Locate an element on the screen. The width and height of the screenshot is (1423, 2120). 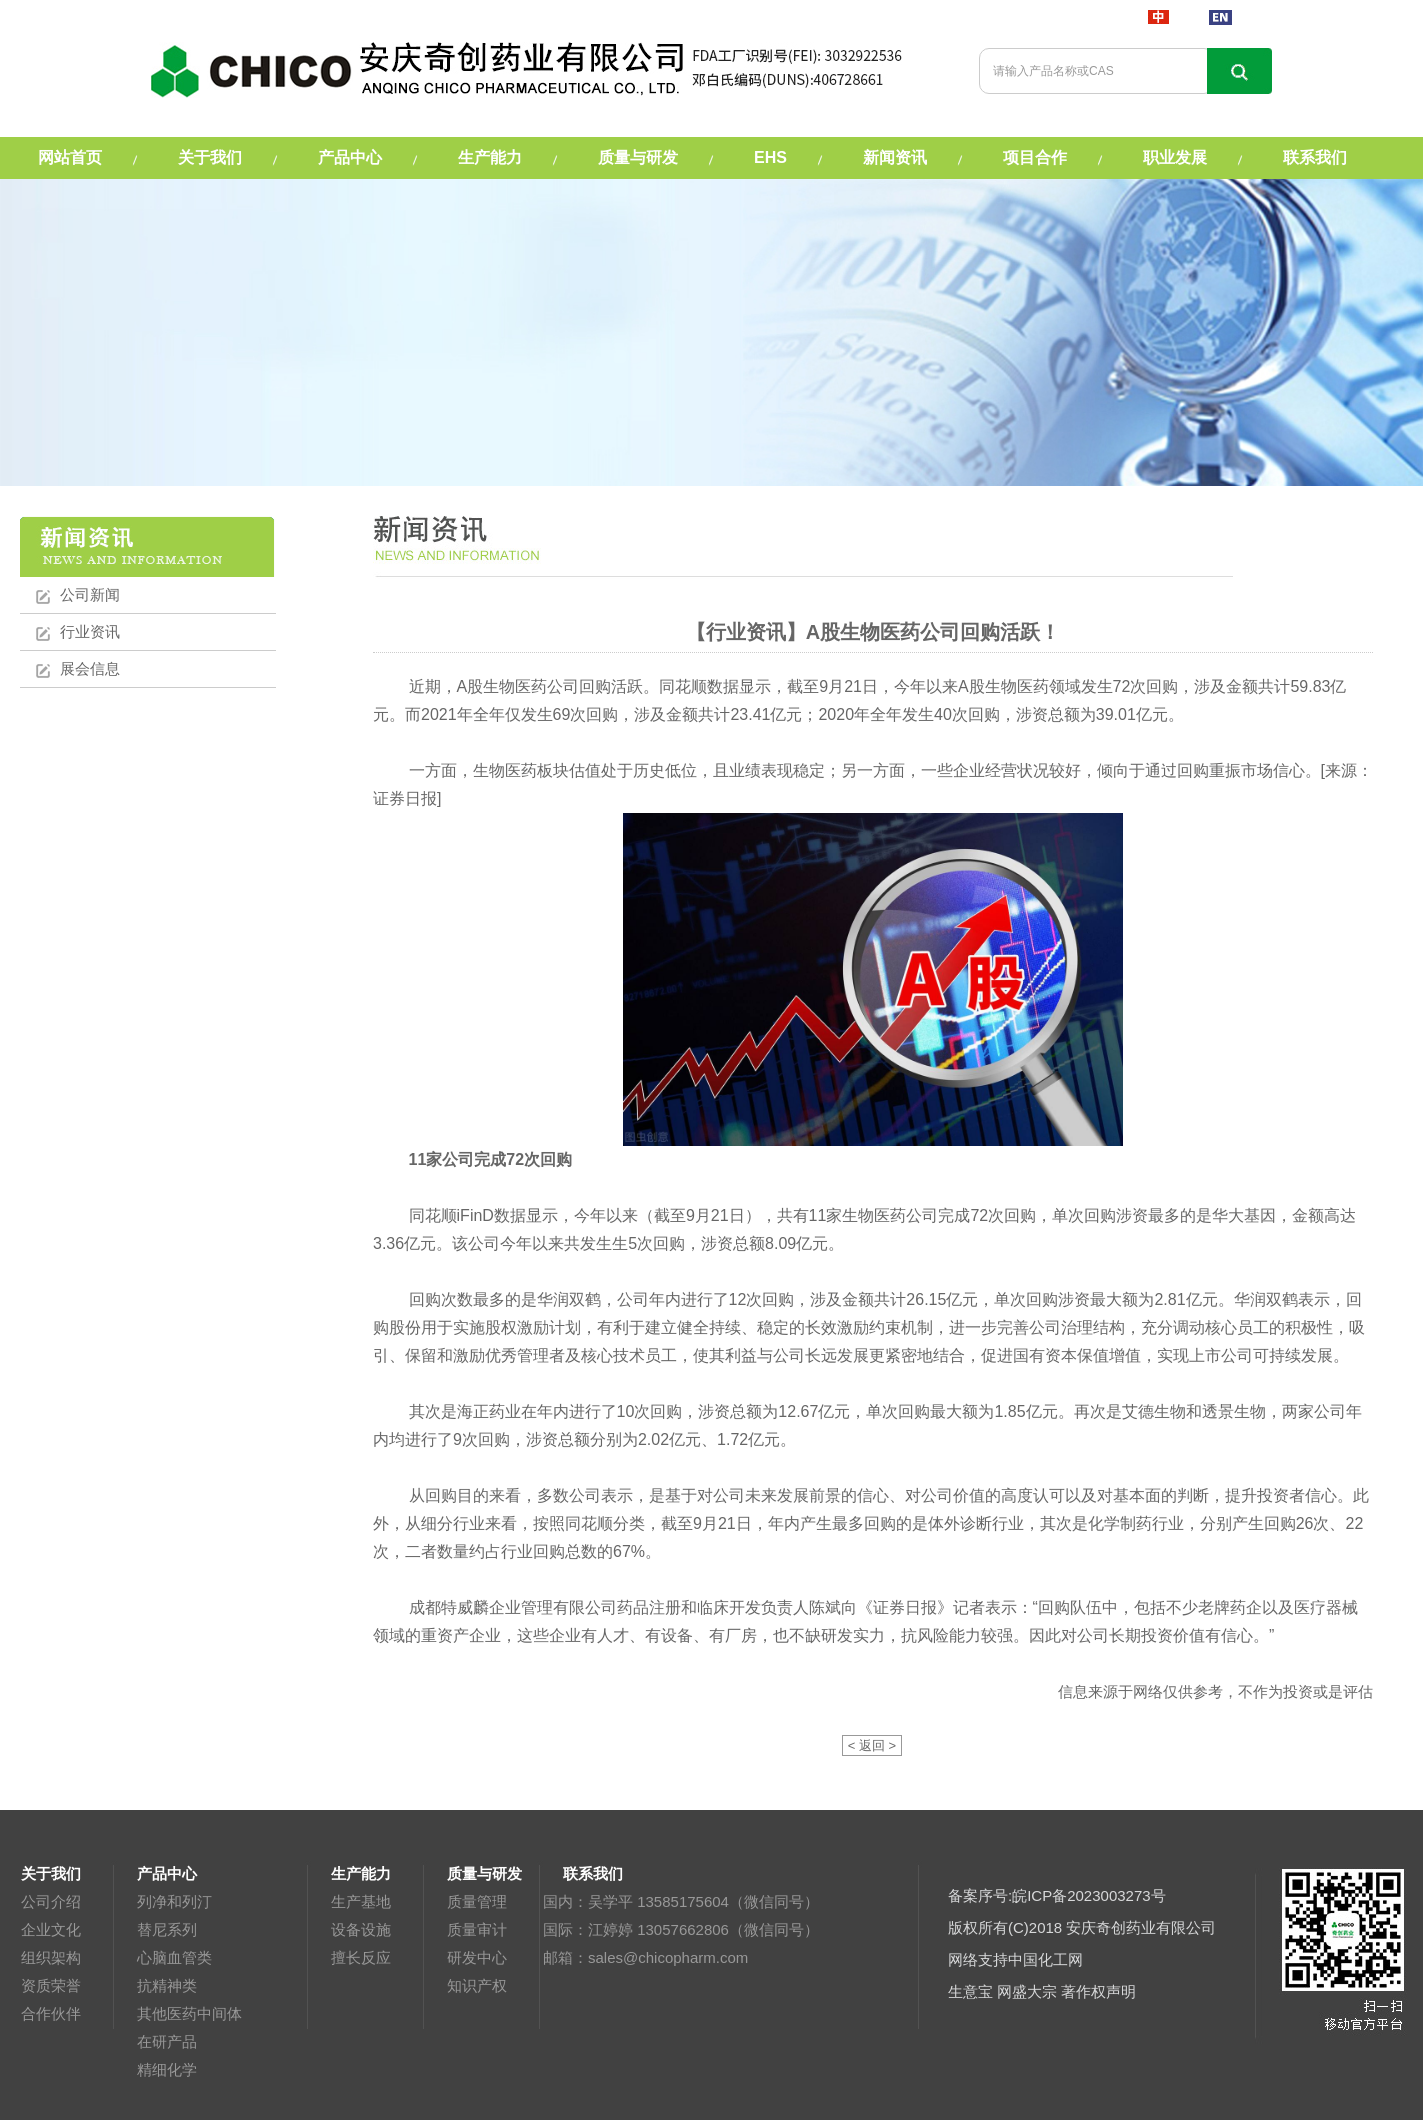
资质荣誉 is located at coordinates (51, 1985).